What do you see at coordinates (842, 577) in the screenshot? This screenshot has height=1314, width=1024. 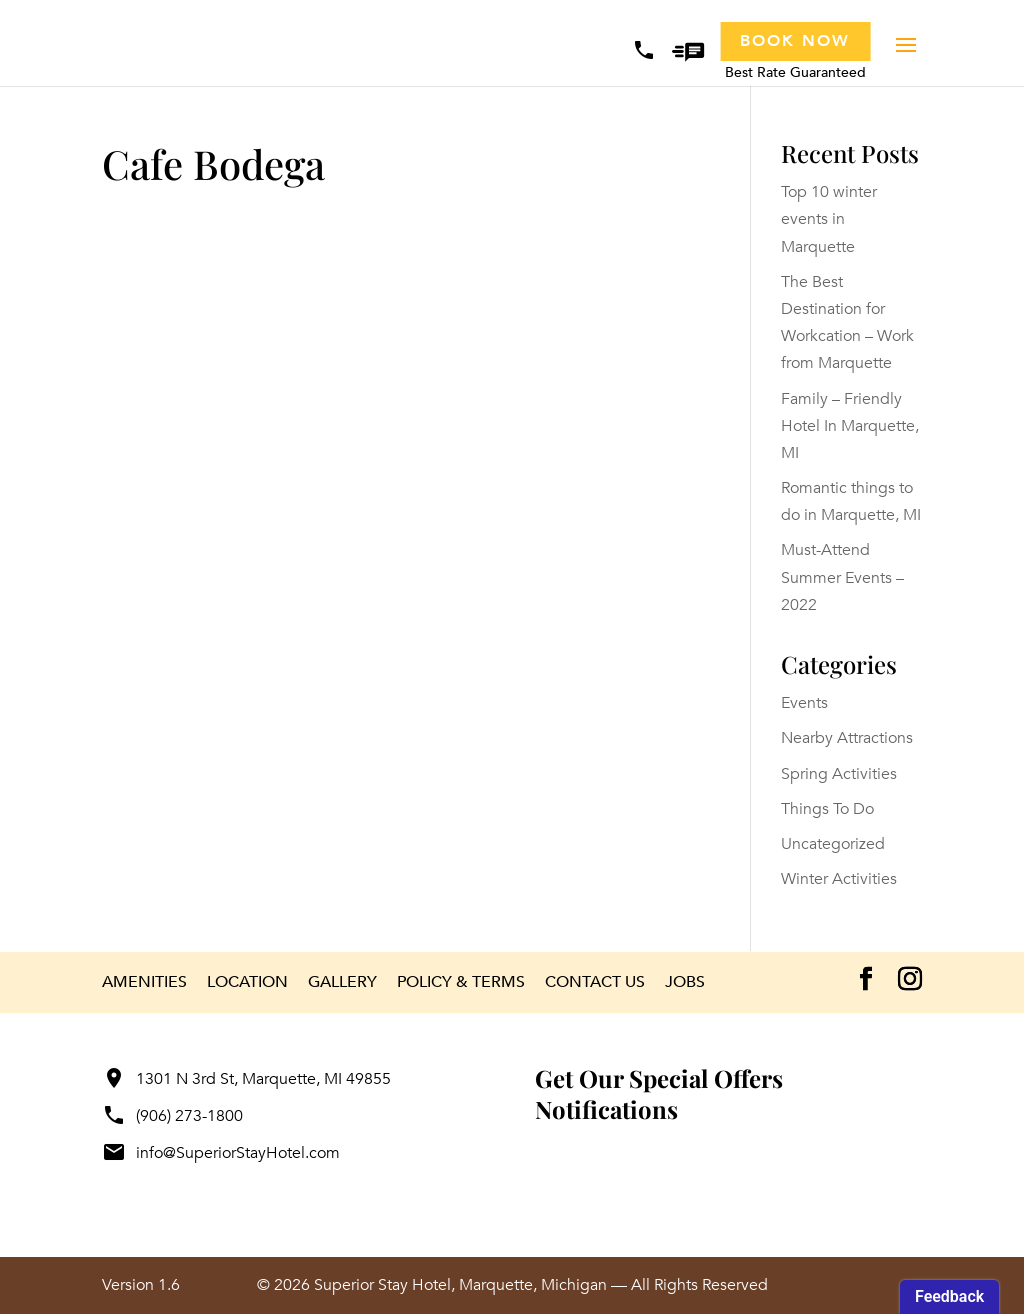 I see `Must-Attend Summer Events – 2022` at bounding box center [842, 577].